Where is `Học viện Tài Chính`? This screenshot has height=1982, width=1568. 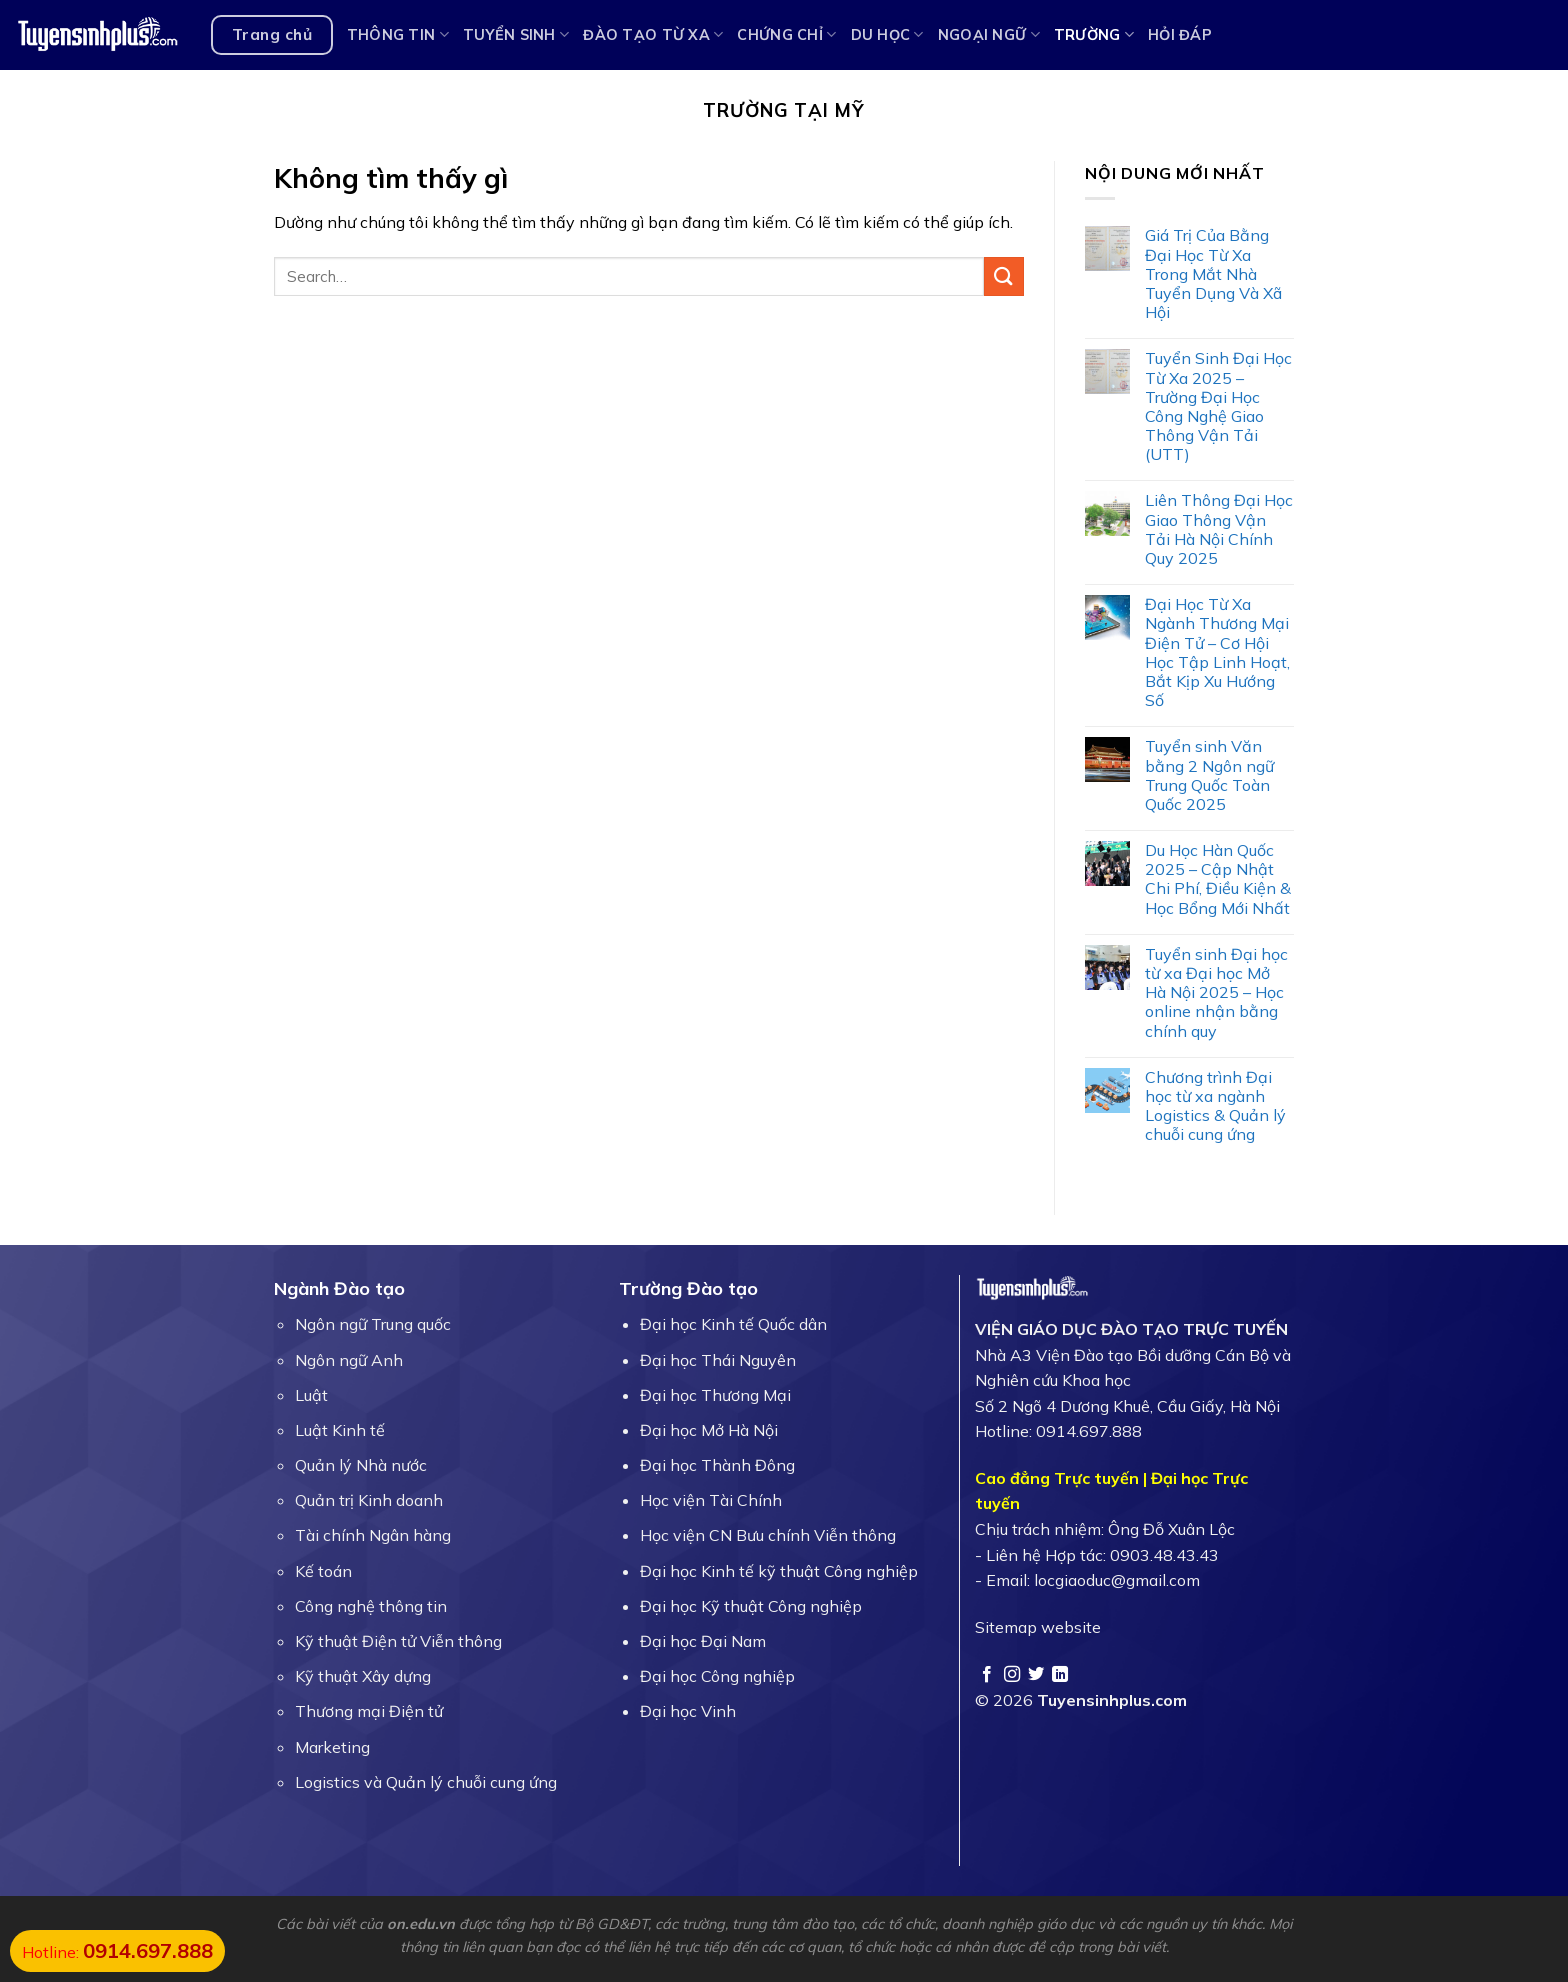
Học viện Tài Chính is located at coordinates (711, 1500).